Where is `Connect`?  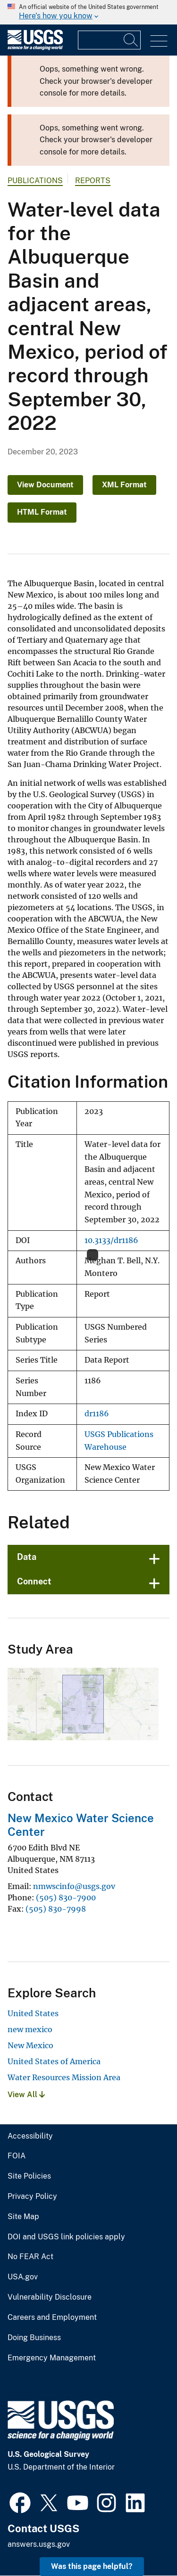
Connect is located at coordinates (34, 1581).